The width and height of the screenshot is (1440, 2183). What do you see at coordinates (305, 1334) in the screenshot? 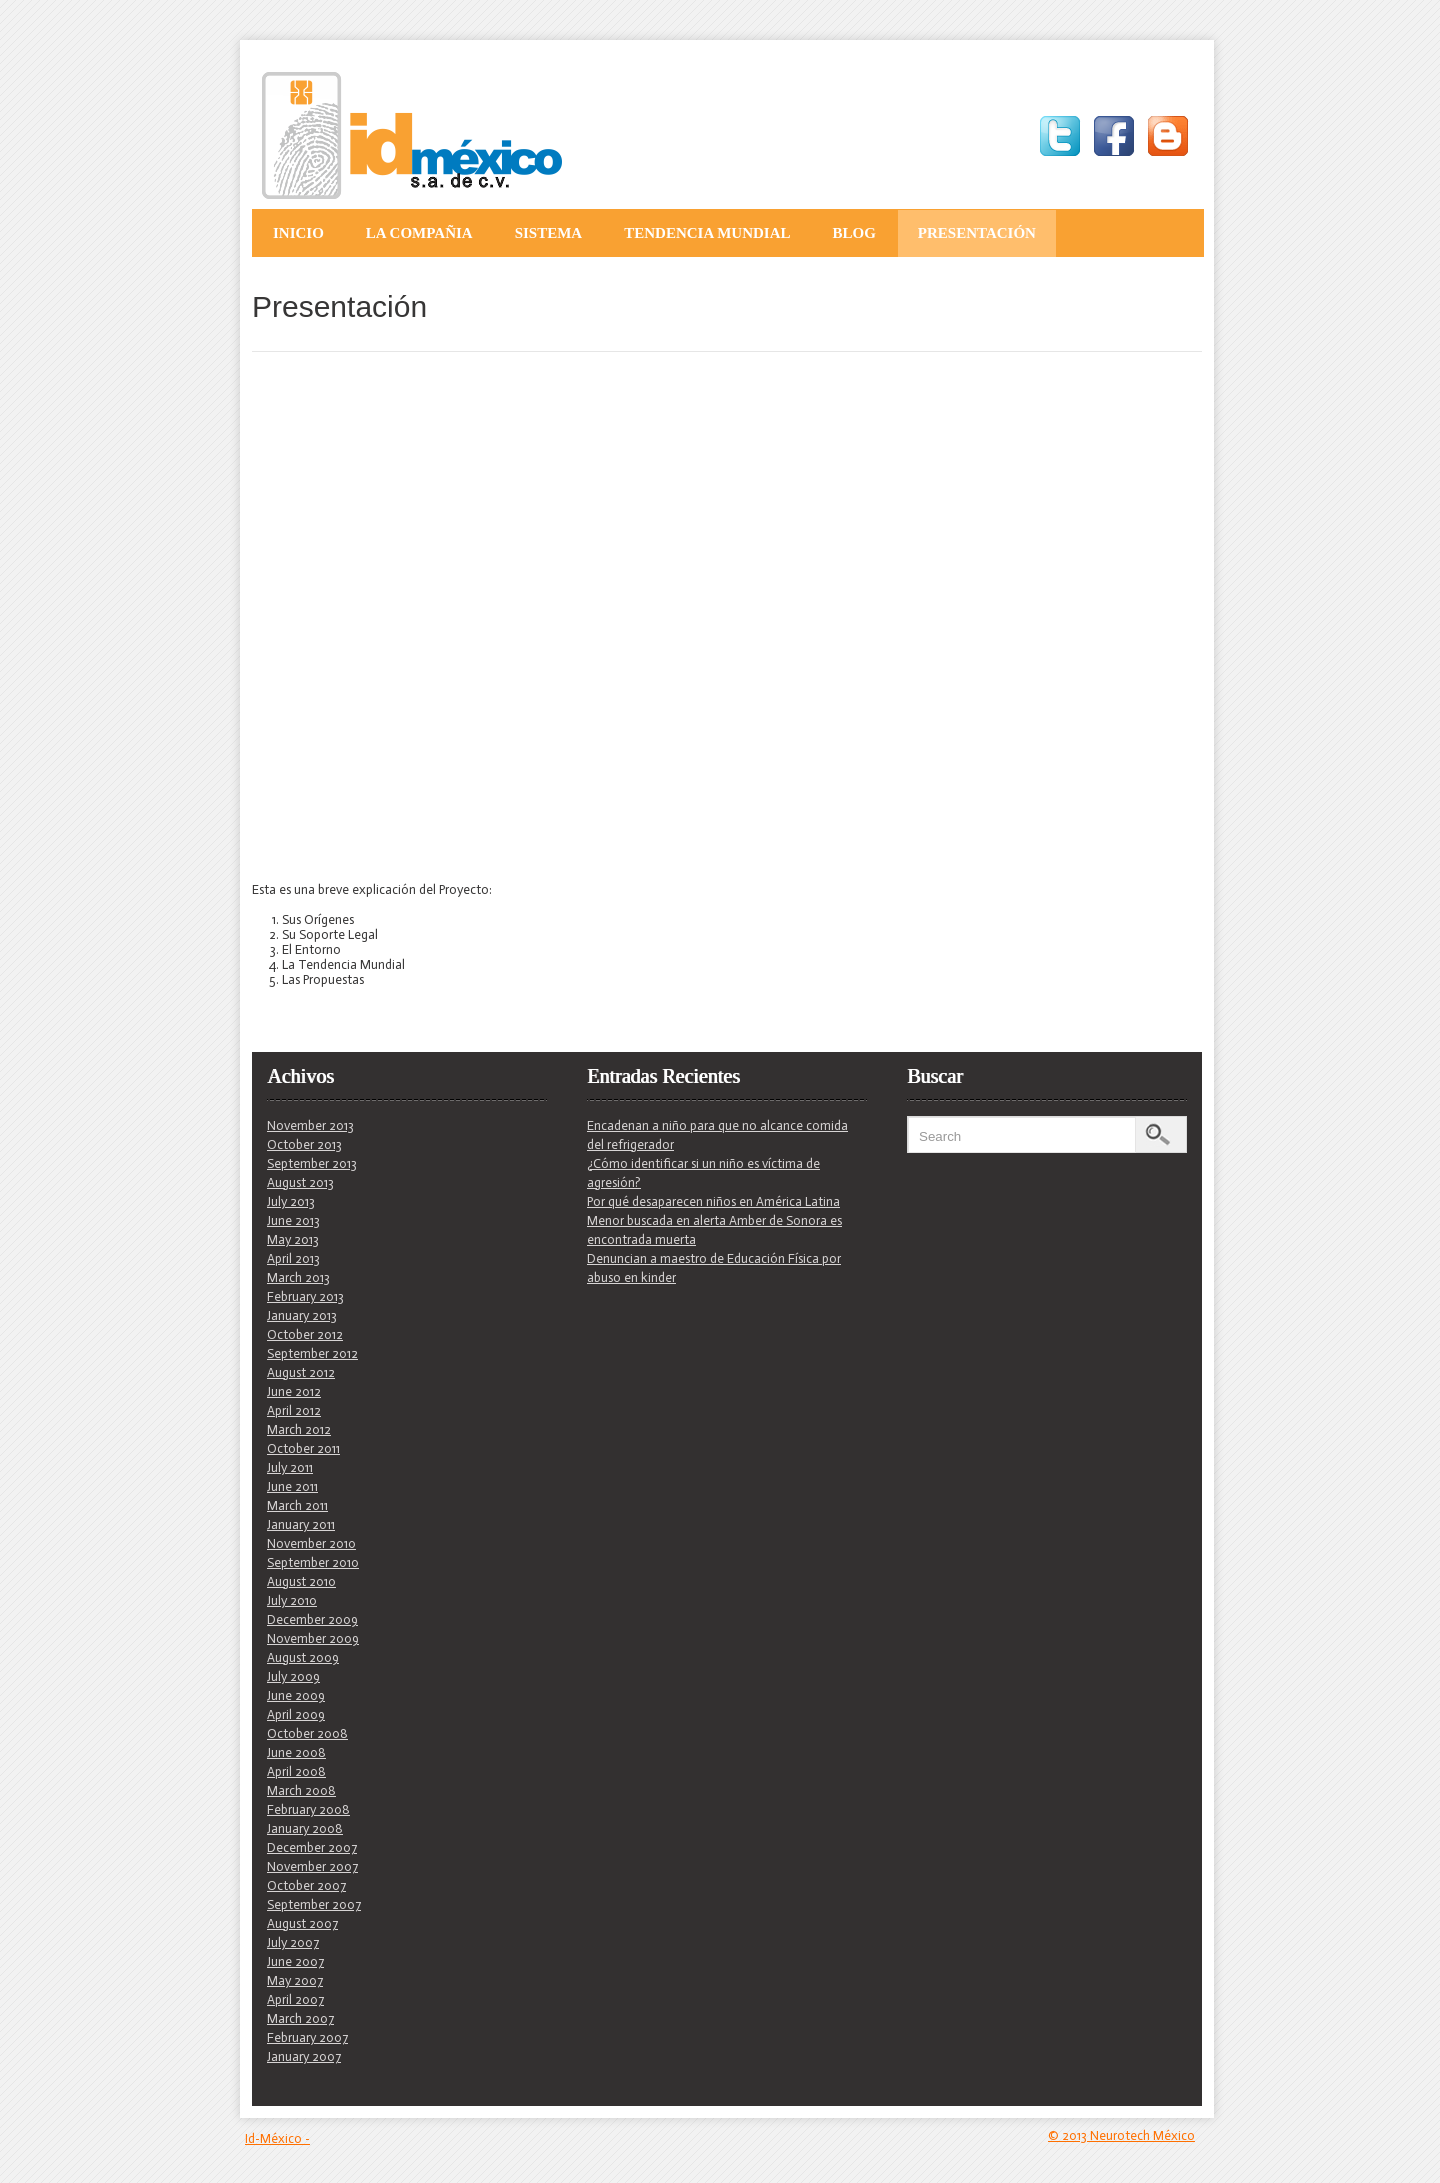
I see `October 2012` at bounding box center [305, 1334].